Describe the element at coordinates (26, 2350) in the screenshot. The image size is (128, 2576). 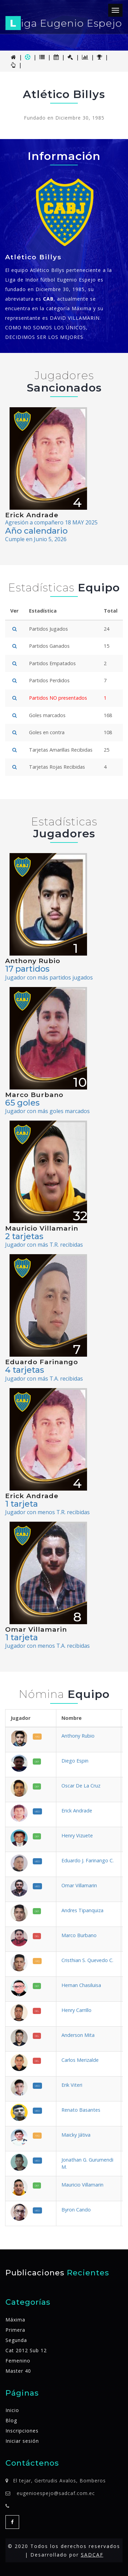
I see `Cat 2012 Sub 12` at that location.